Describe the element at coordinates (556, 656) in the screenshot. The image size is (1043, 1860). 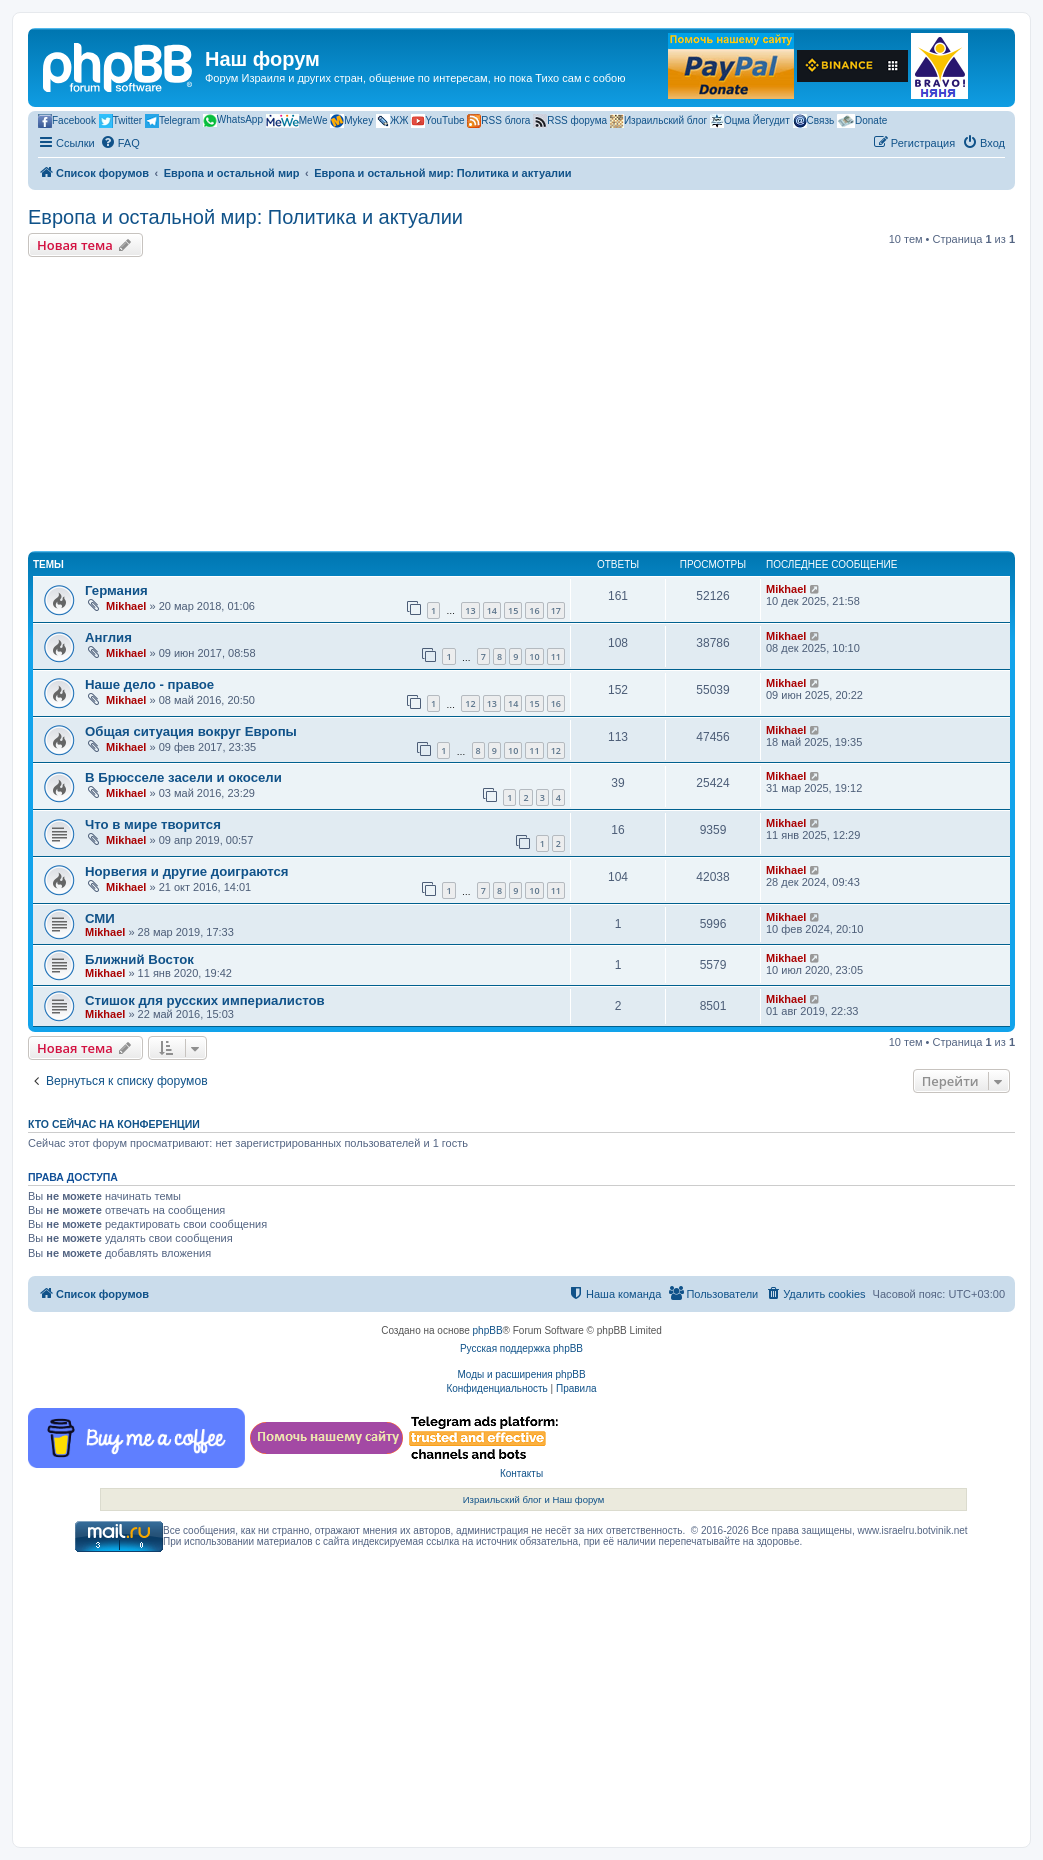
I see `11` at that location.